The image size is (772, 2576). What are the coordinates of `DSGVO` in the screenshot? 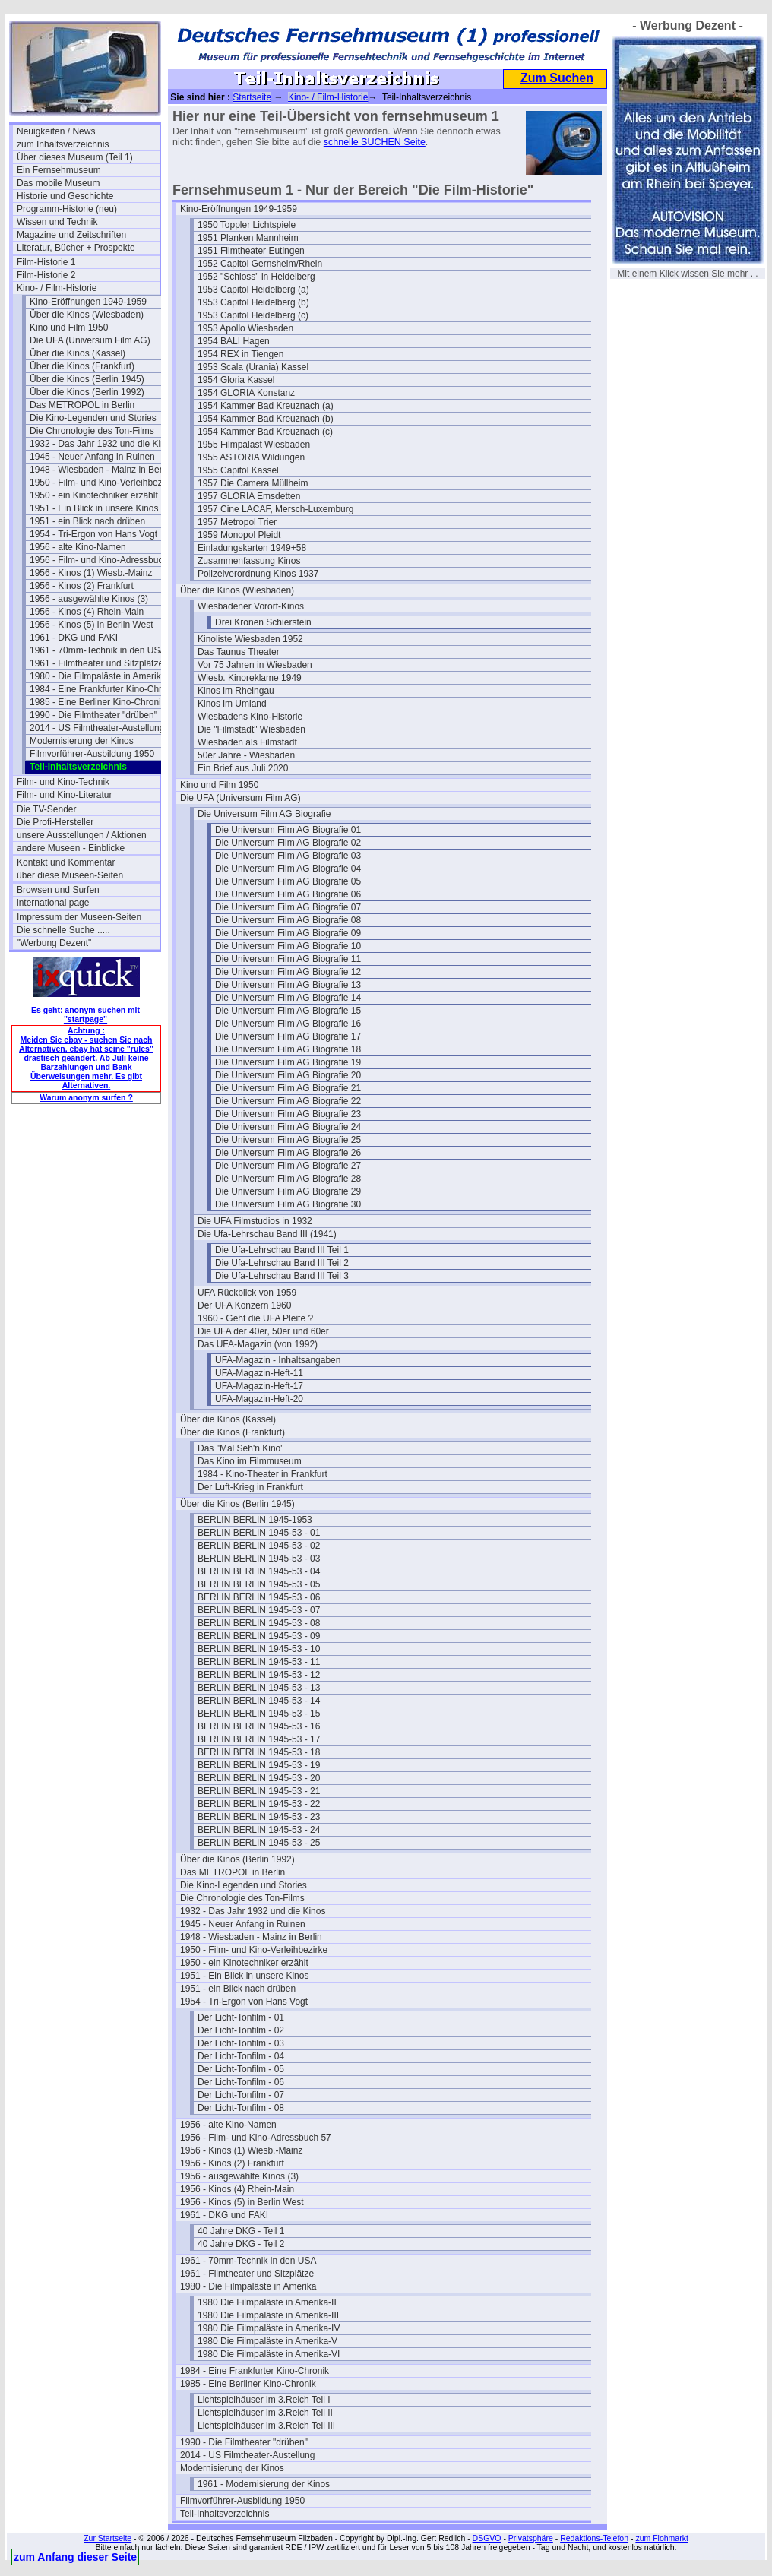 It's located at (487, 2538).